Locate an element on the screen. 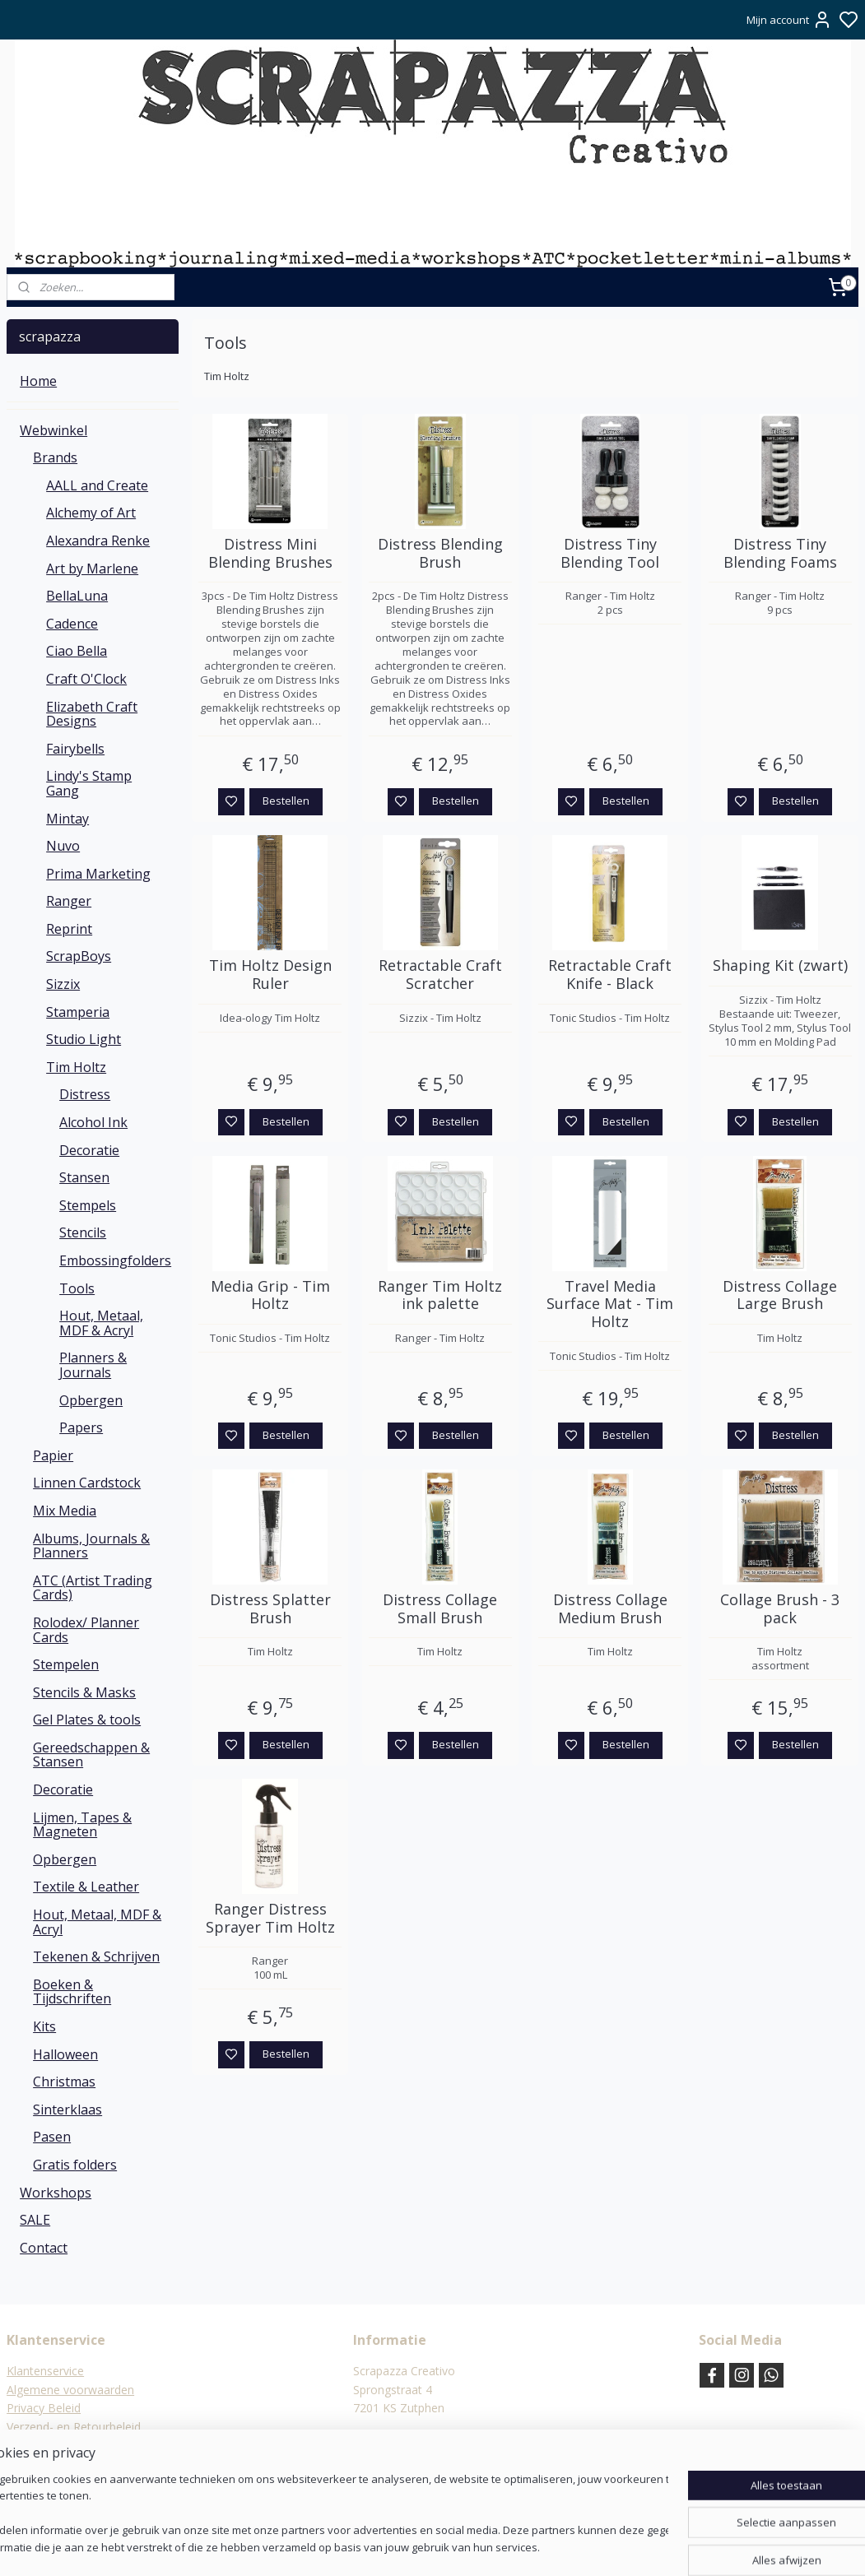  Tim Holtz Design Ruler is located at coordinates (270, 974).